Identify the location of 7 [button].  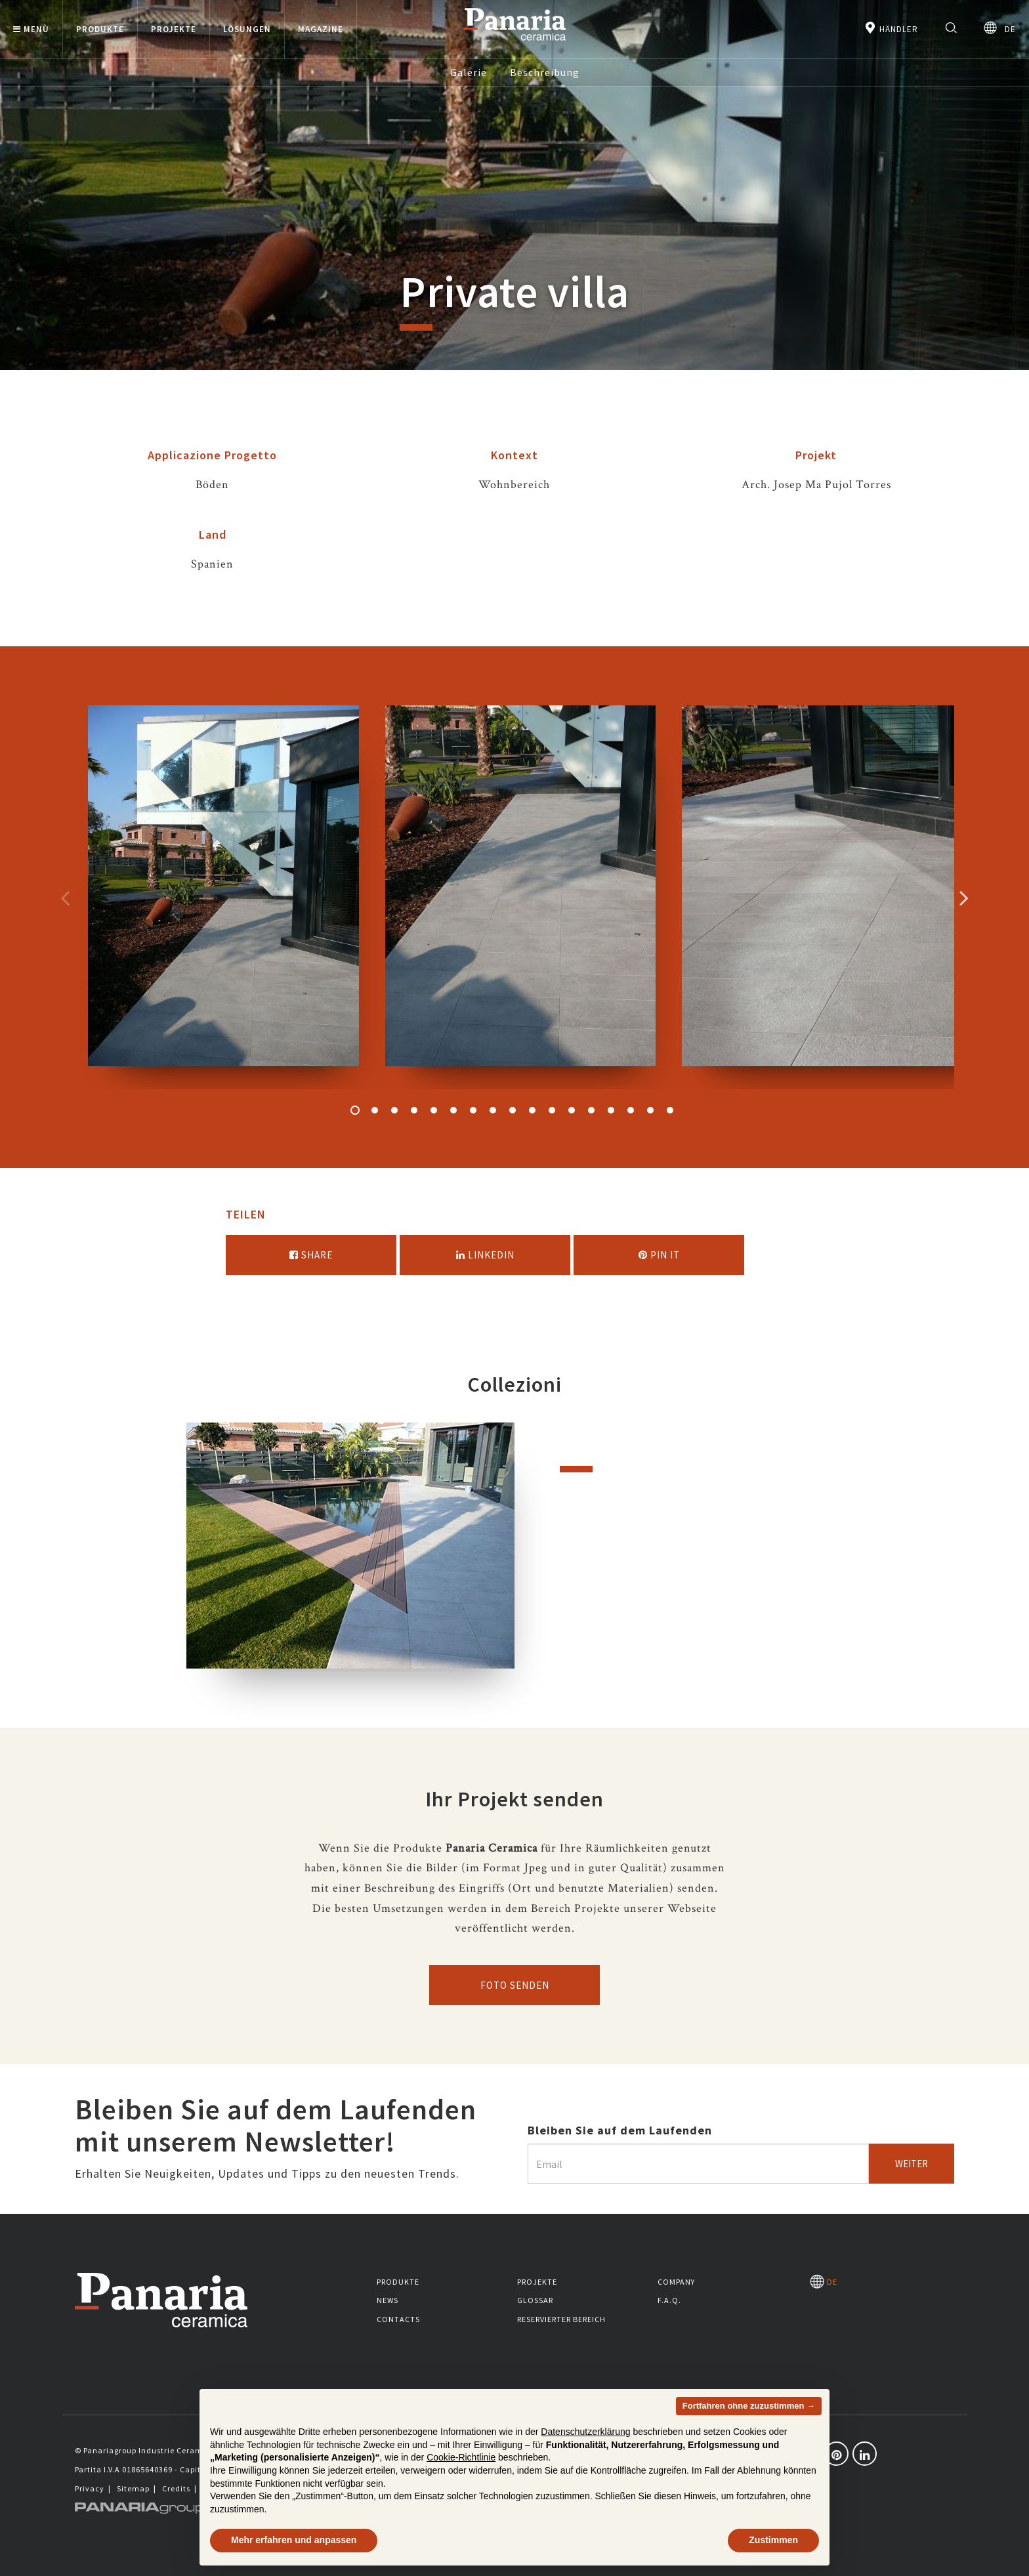
(473, 1110).